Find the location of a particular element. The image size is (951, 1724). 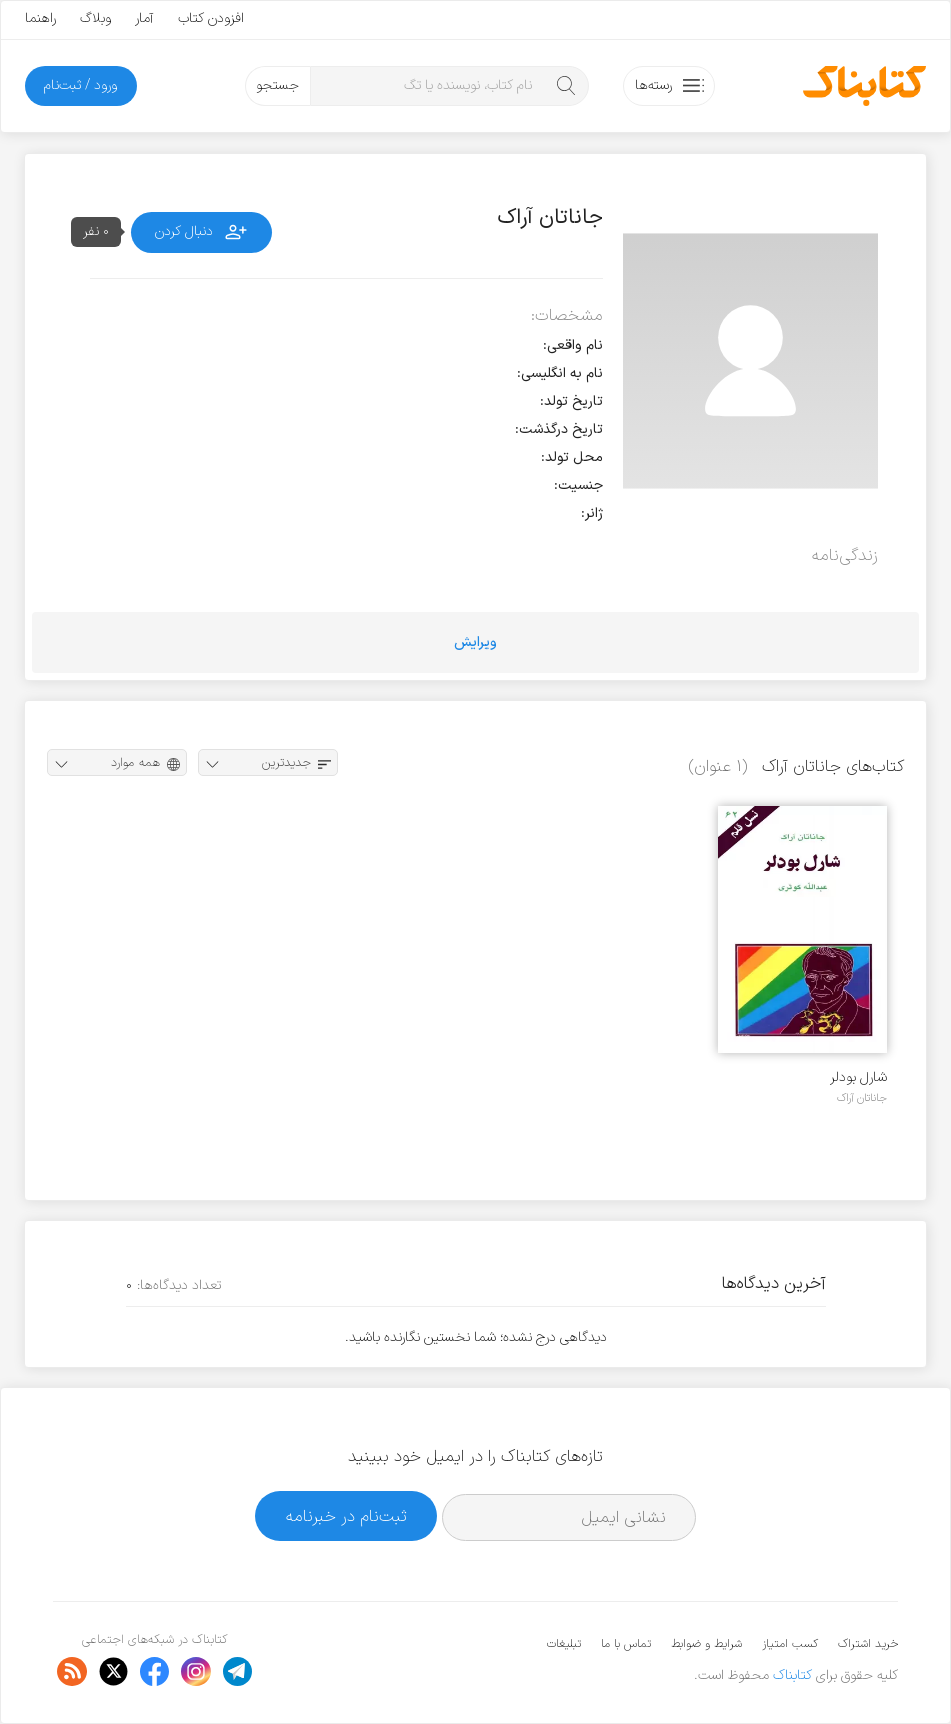

ثبت‌نام در خبرنامه is located at coordinates (346, 1516).